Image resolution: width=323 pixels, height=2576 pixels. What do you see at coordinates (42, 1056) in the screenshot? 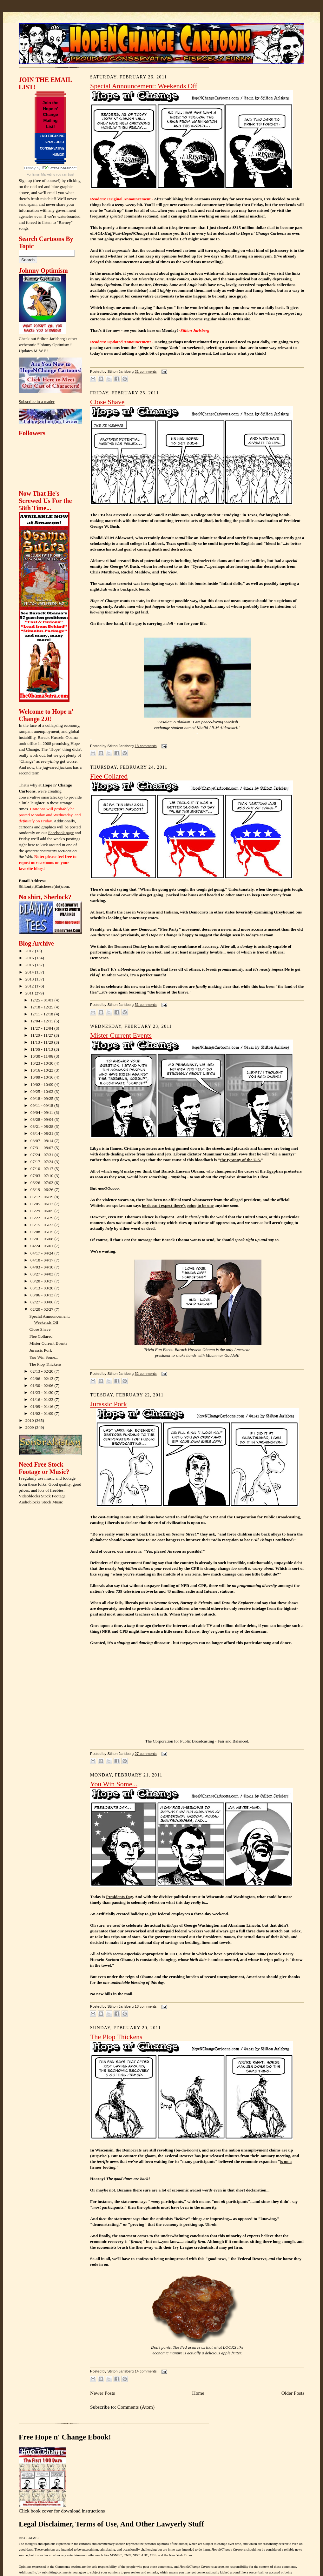
I see `10/30 - 11/06` at bounding box center [42, 1056].